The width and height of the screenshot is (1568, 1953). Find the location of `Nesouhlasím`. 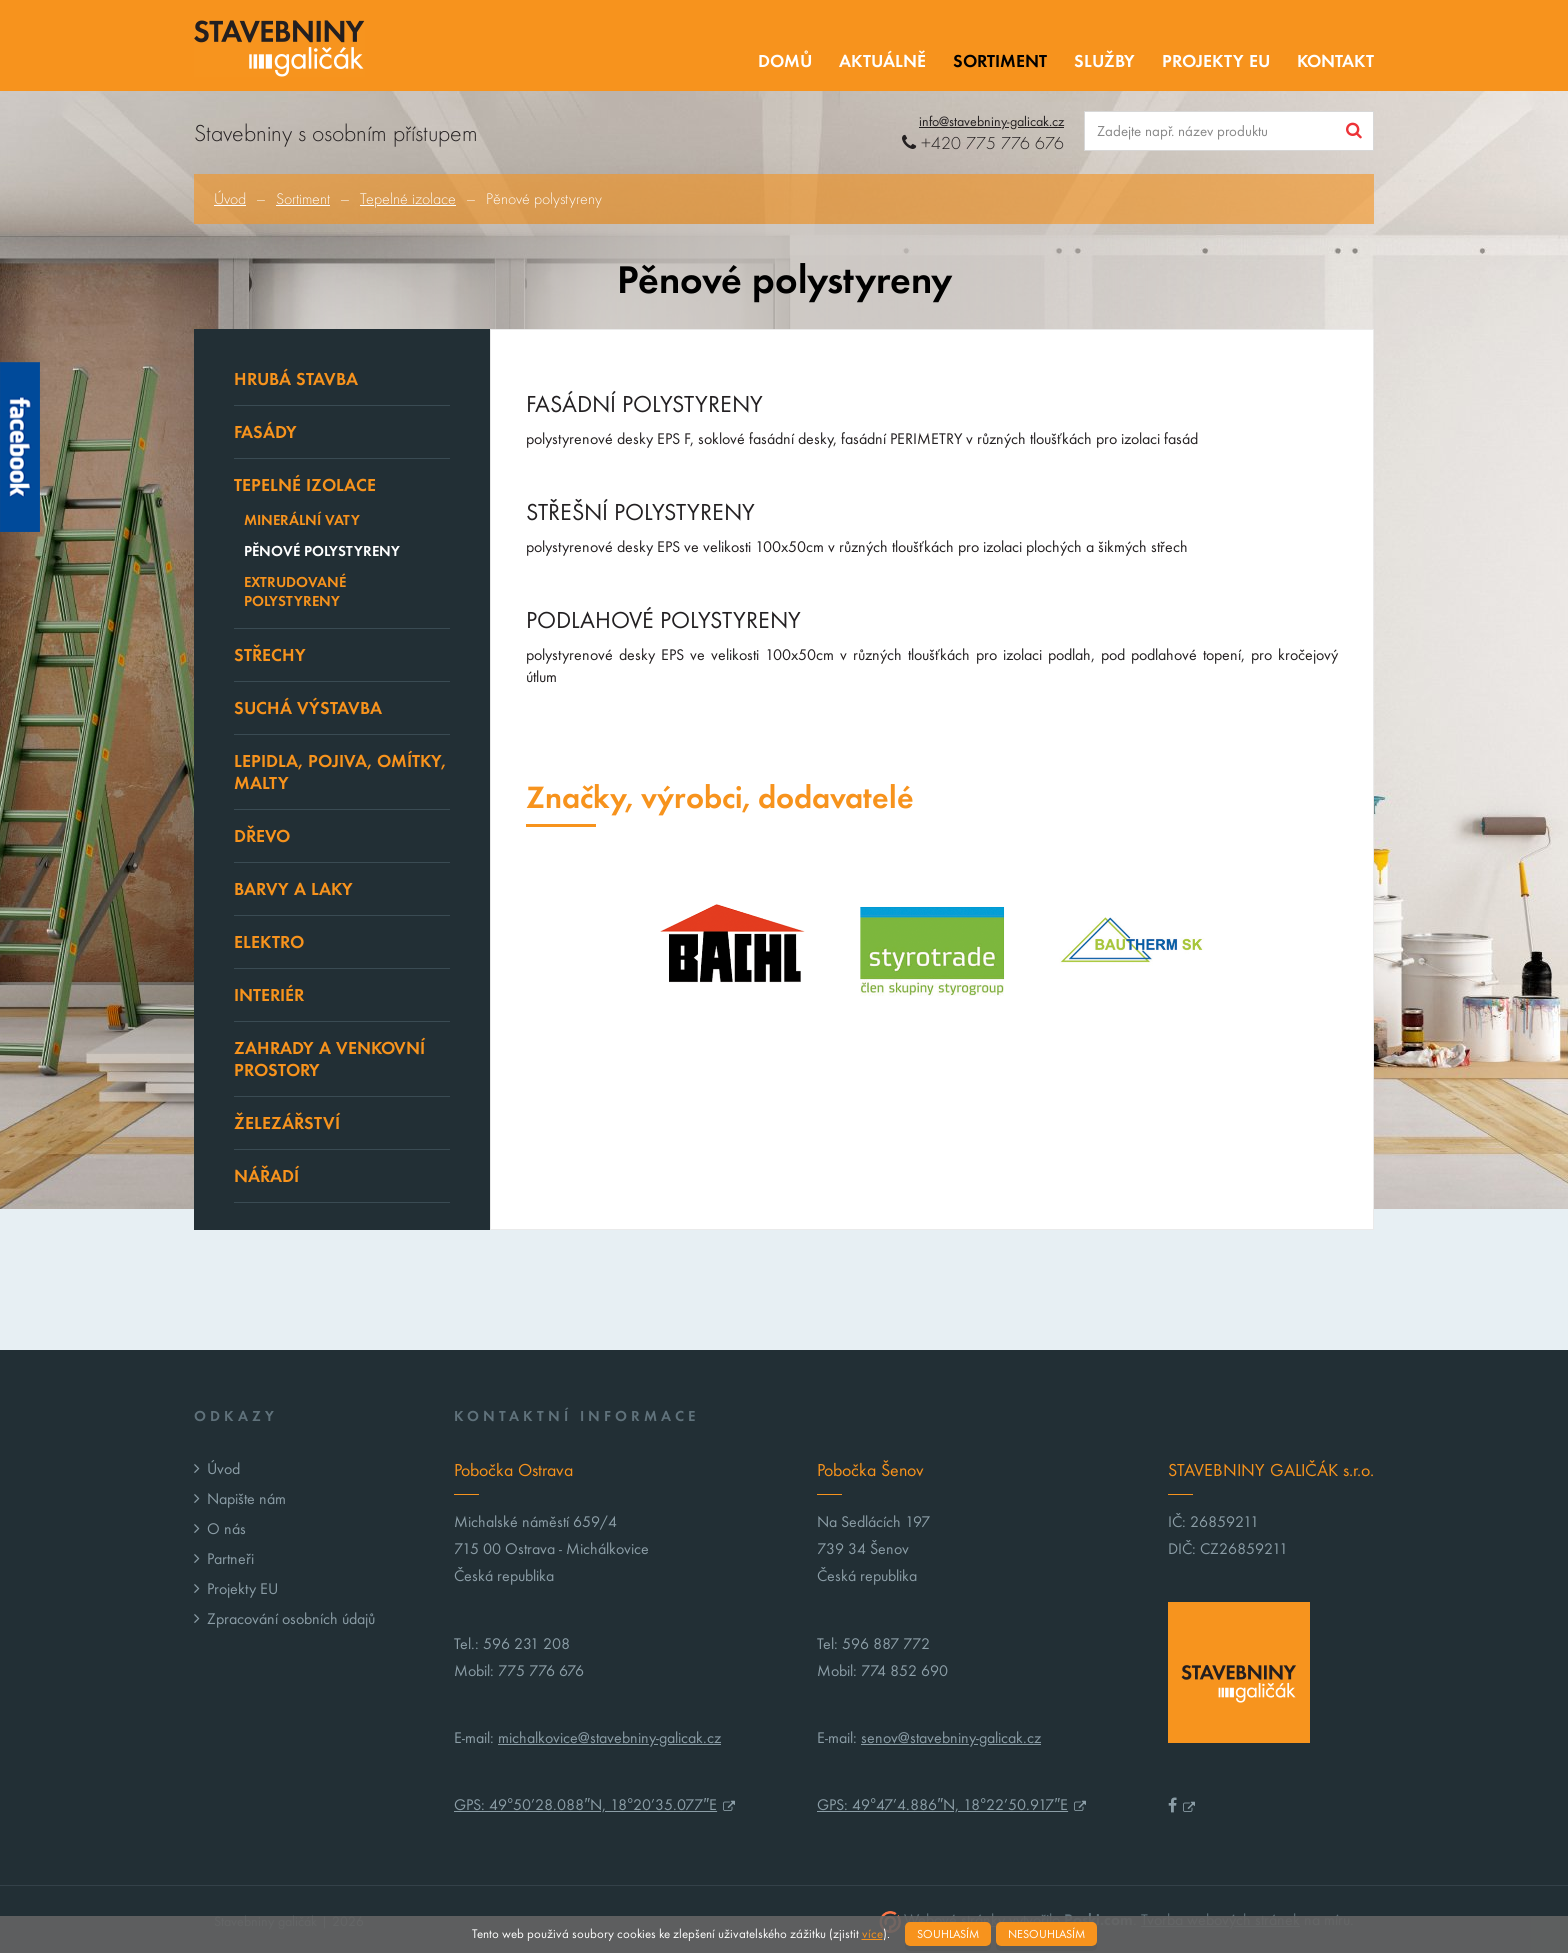

Nesouhlasím is located at coordinates (1046, 1934).